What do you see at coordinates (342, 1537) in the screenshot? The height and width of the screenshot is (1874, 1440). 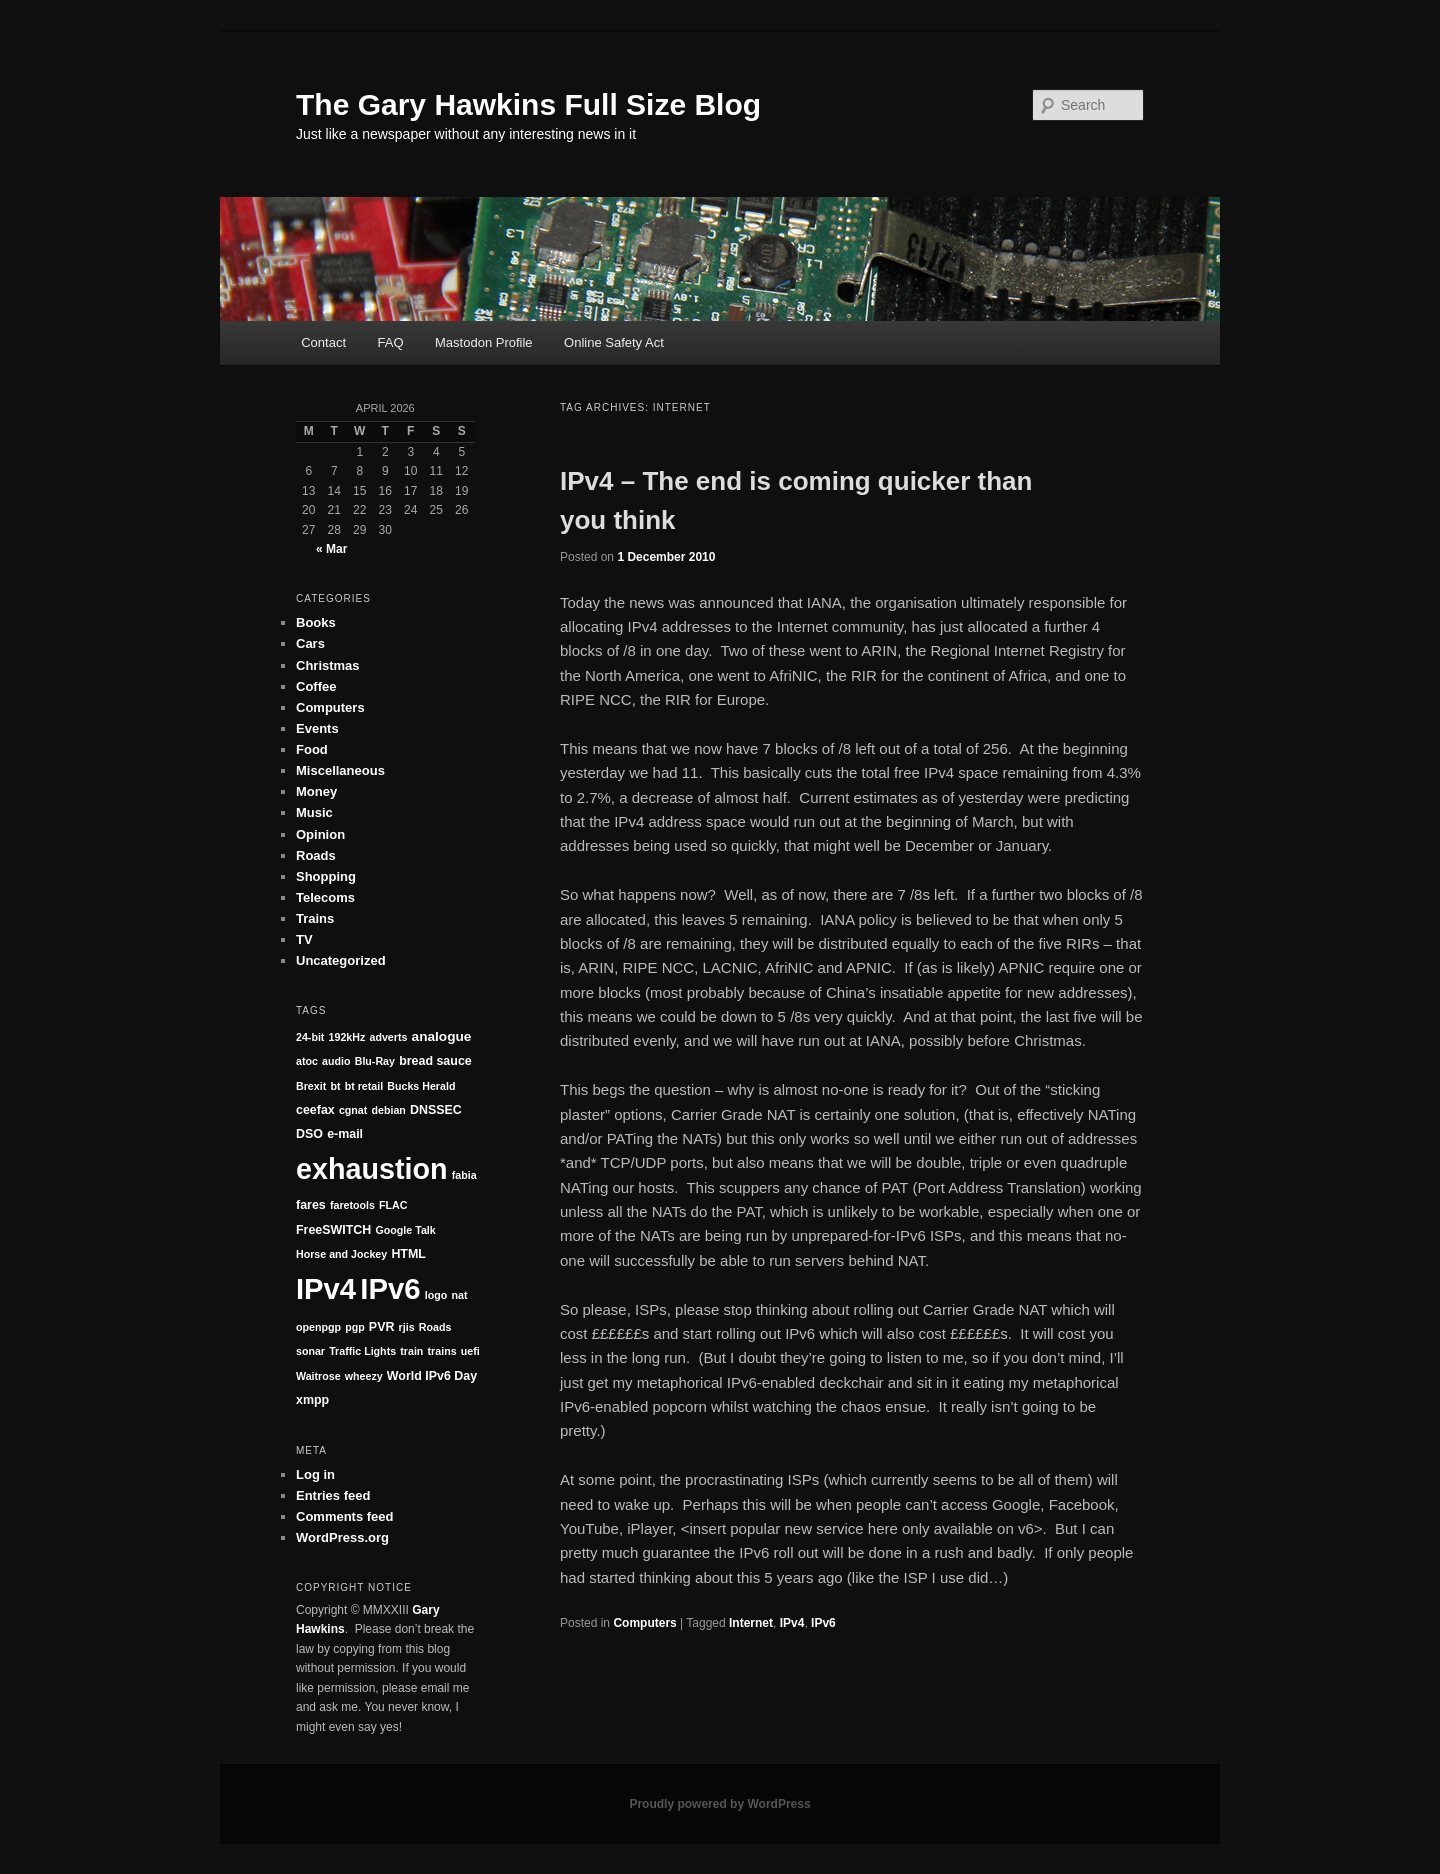 I see `WordPress.org` at bounding box center [342, 1537].